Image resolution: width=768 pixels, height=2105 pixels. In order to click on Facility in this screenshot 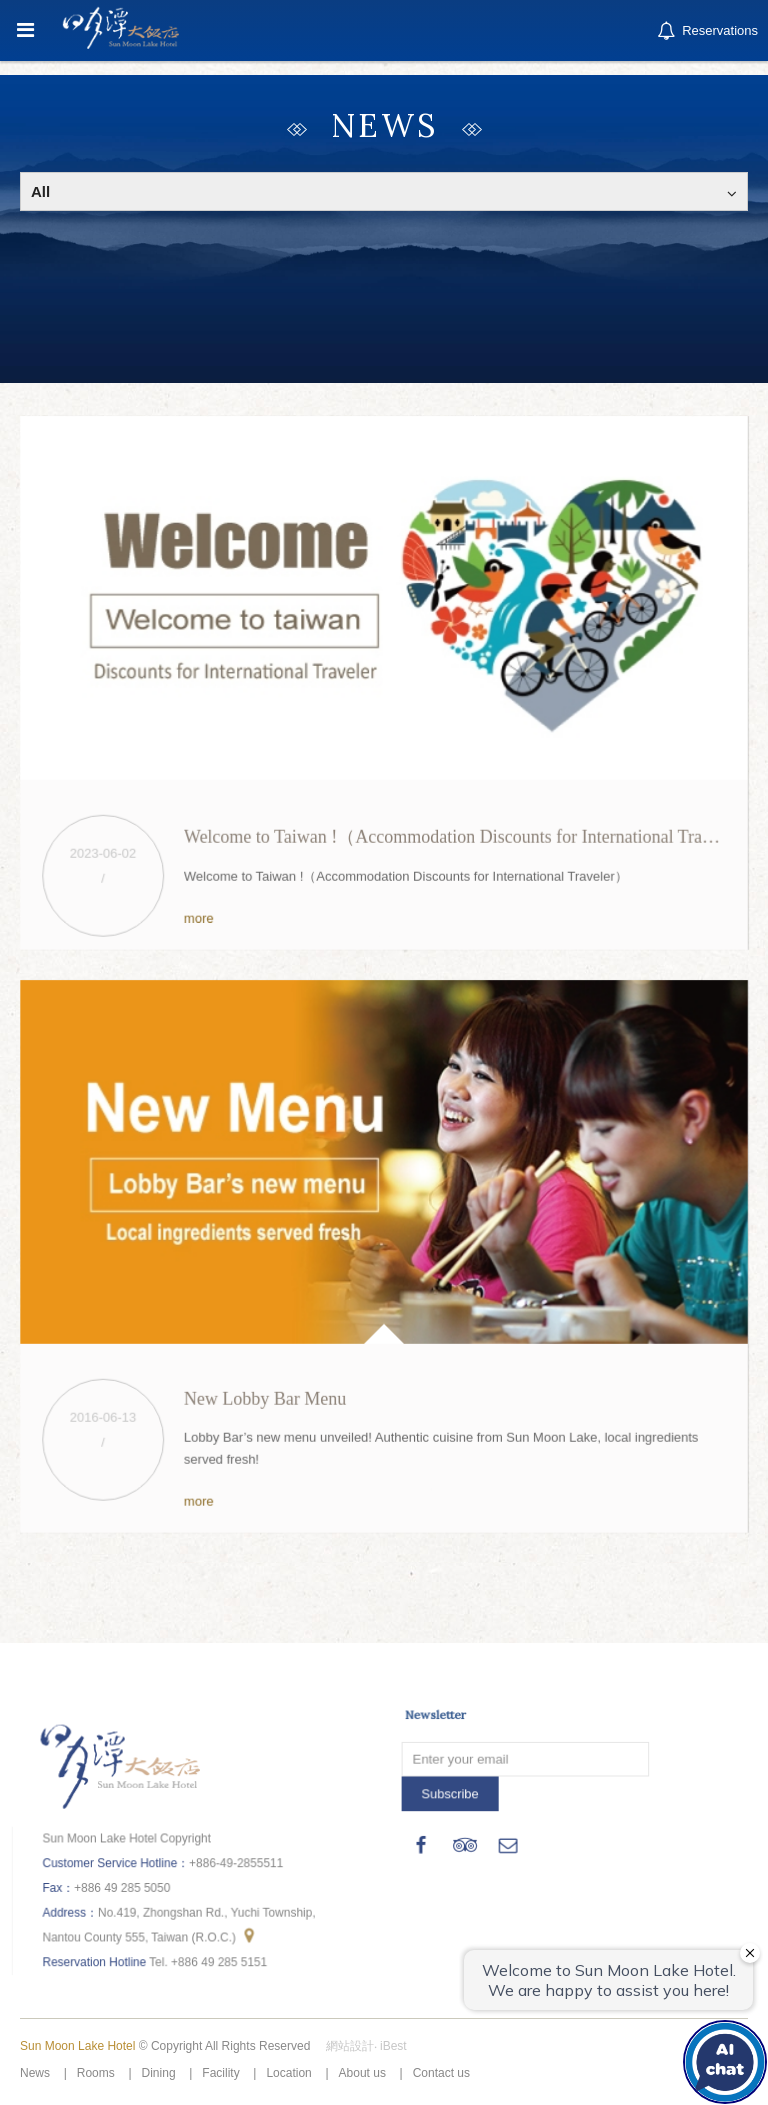, I will do `click(220, 2073)`.